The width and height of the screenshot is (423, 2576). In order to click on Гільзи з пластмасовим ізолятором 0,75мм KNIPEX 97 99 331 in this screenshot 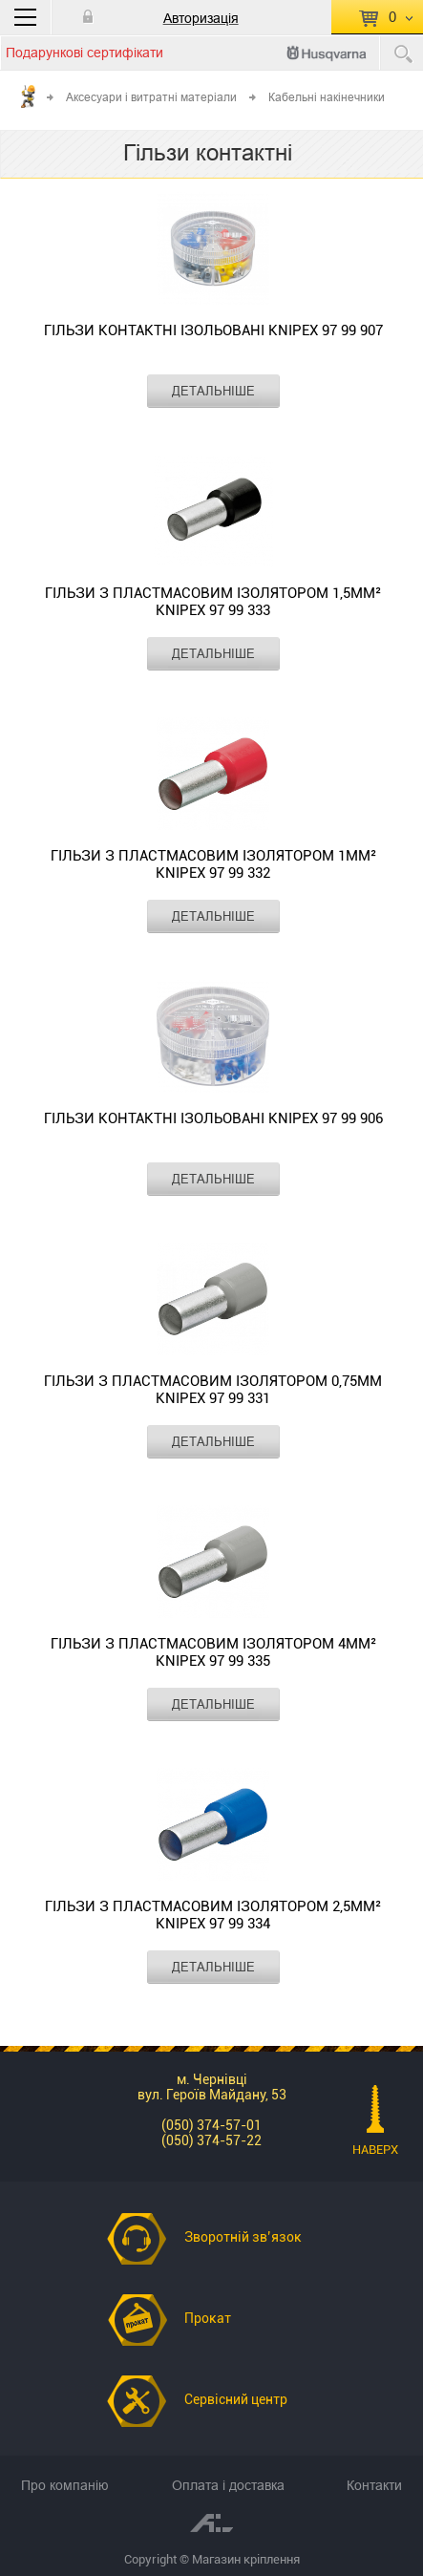, I will do `click(213, 1390)`.